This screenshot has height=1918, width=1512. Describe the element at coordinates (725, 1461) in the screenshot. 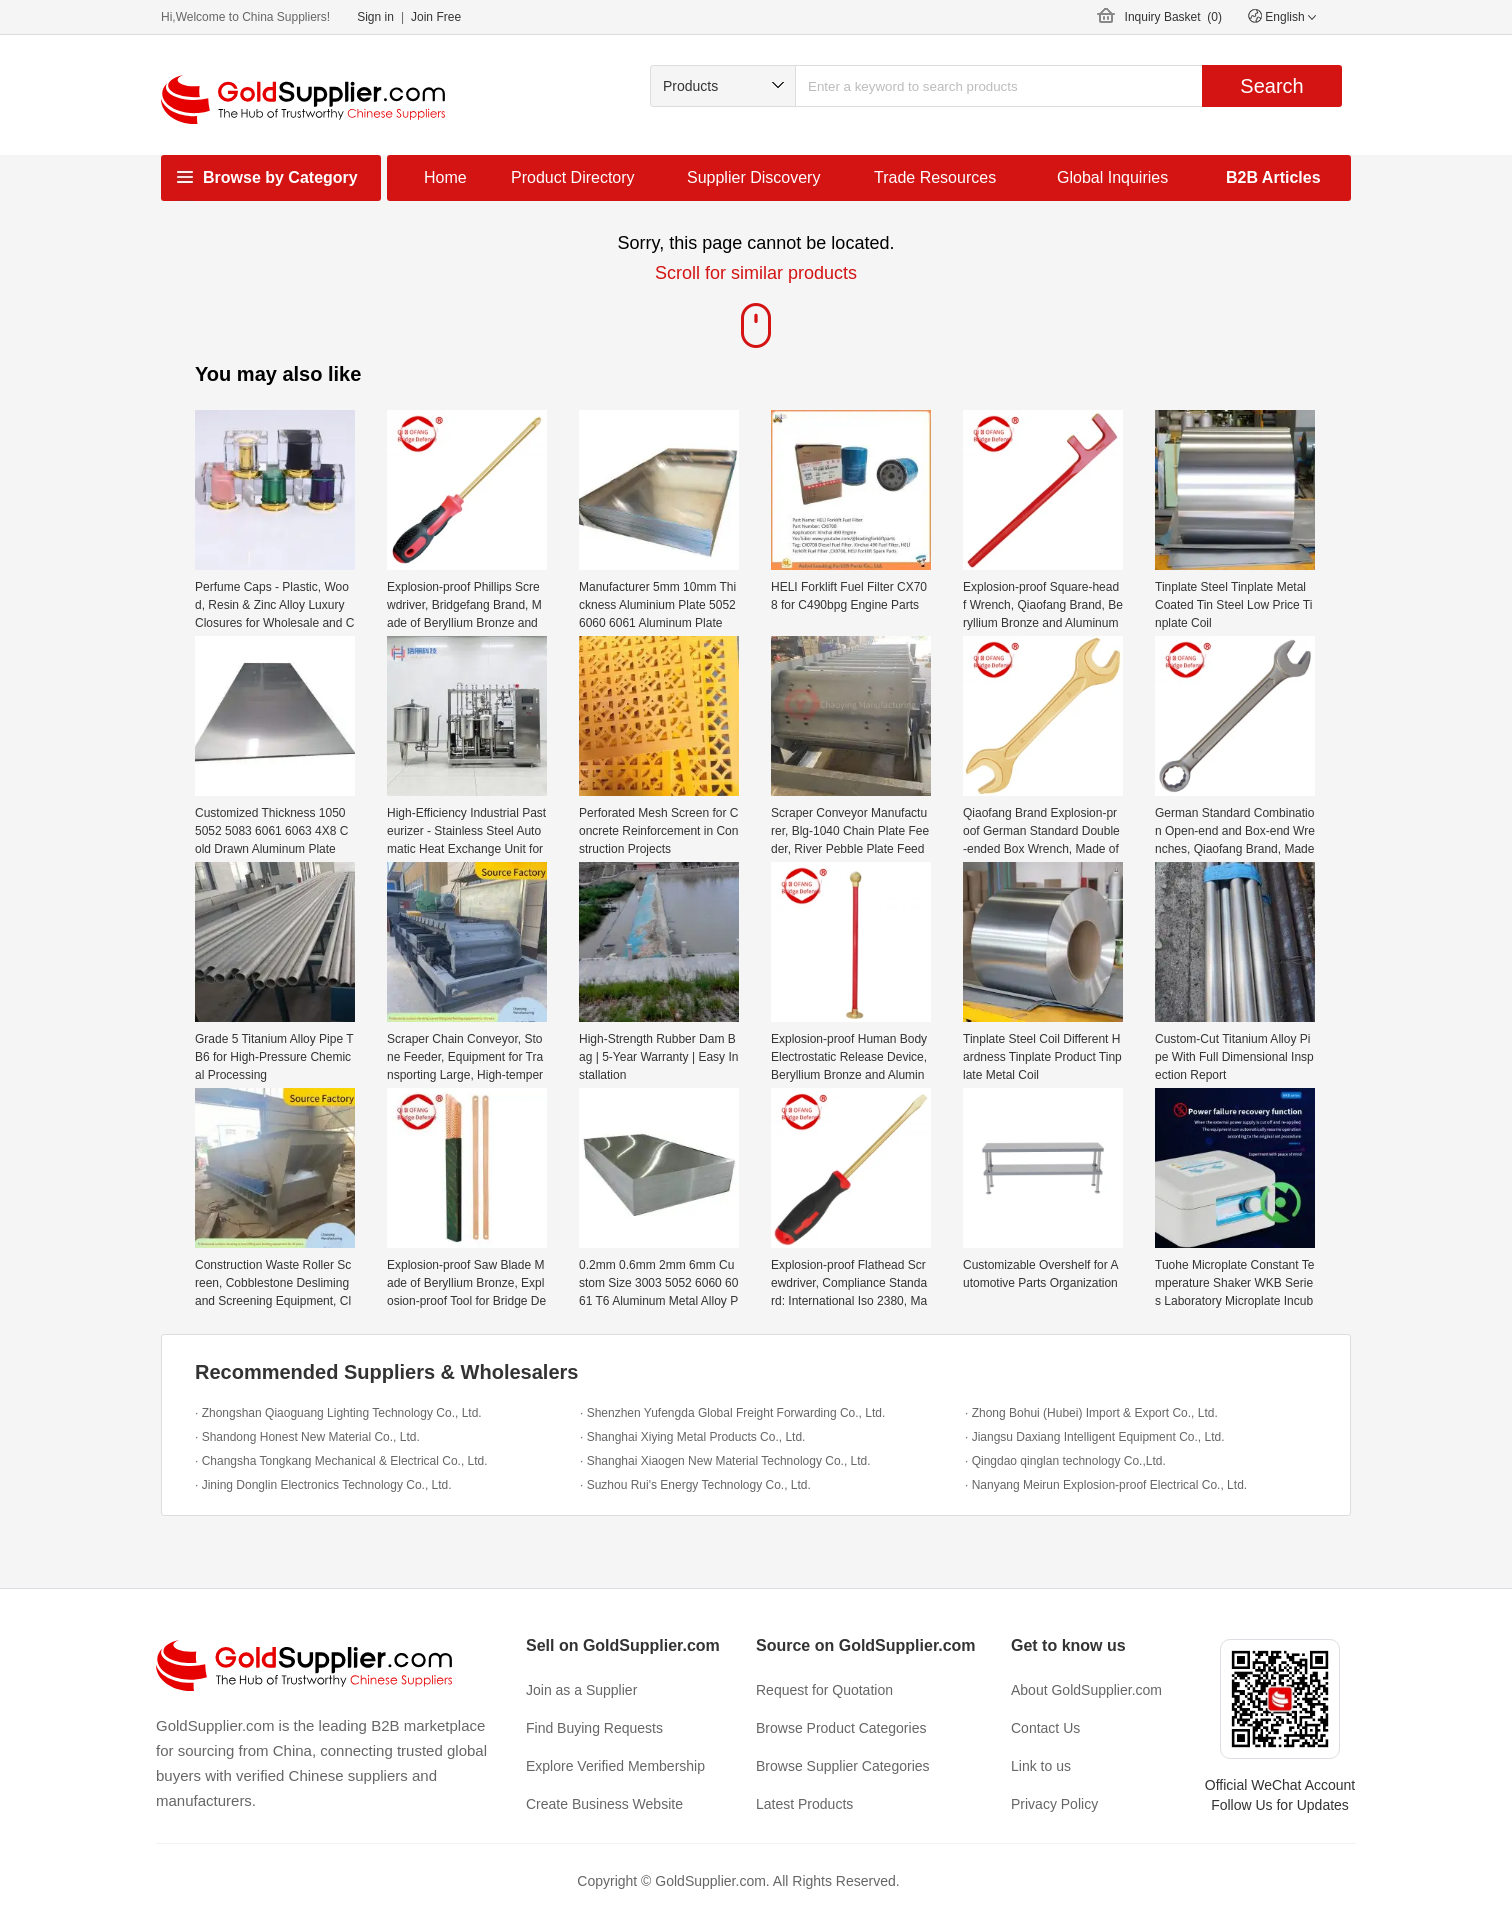

I see `· Shanghai Xiaogen New Material Technology Co., Ltd.` at that location.